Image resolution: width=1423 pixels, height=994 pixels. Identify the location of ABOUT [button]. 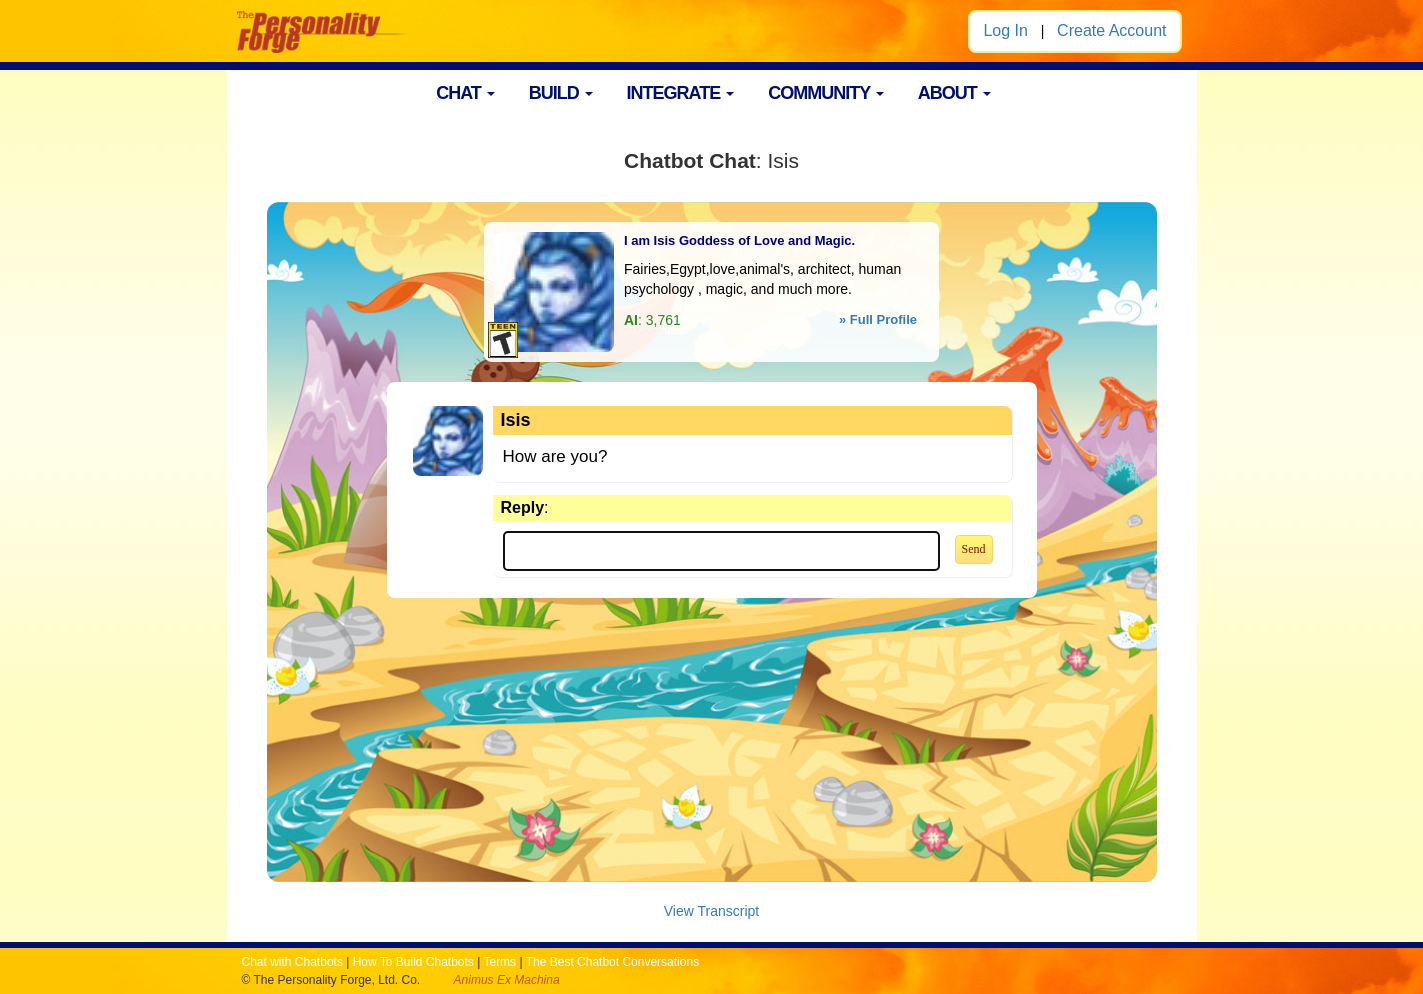
(954, 93).